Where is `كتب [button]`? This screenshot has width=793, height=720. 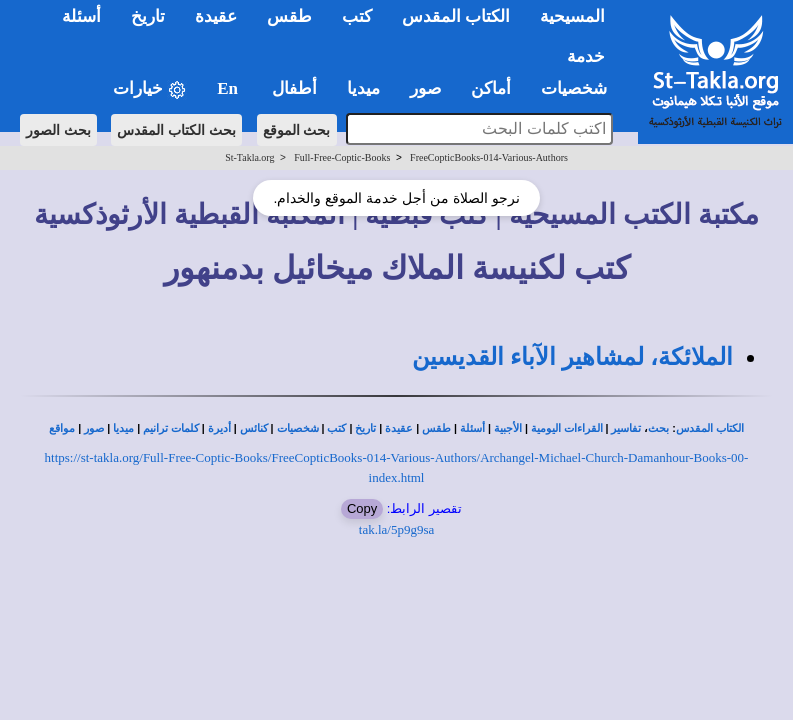 كتب [button] is located at coordinates (357, 16).